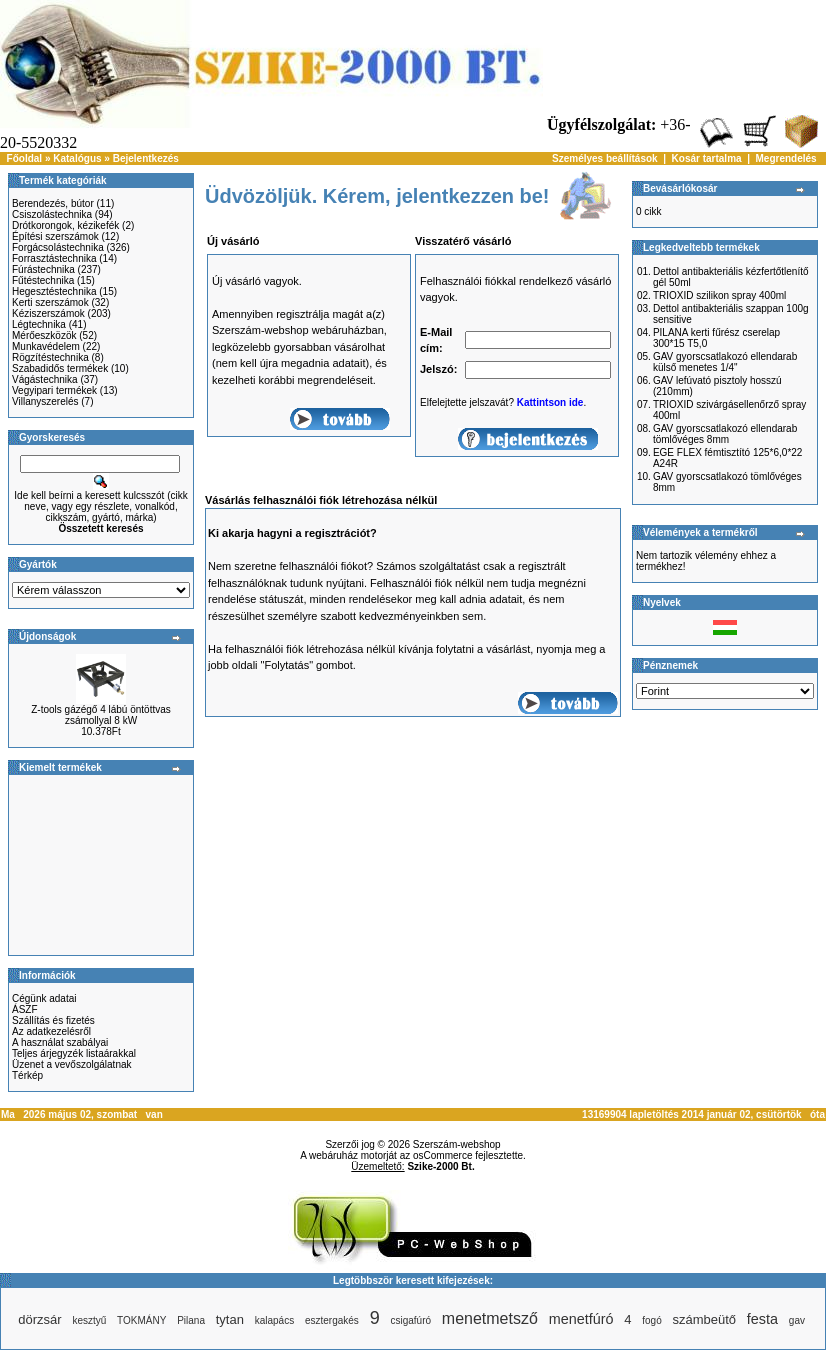 The width and height of the screenshot is (826, 1364). What do you see at coordinates (89, 1320) in the screenshot?
I see `kesztyű` at bounding box center [89, 1320].